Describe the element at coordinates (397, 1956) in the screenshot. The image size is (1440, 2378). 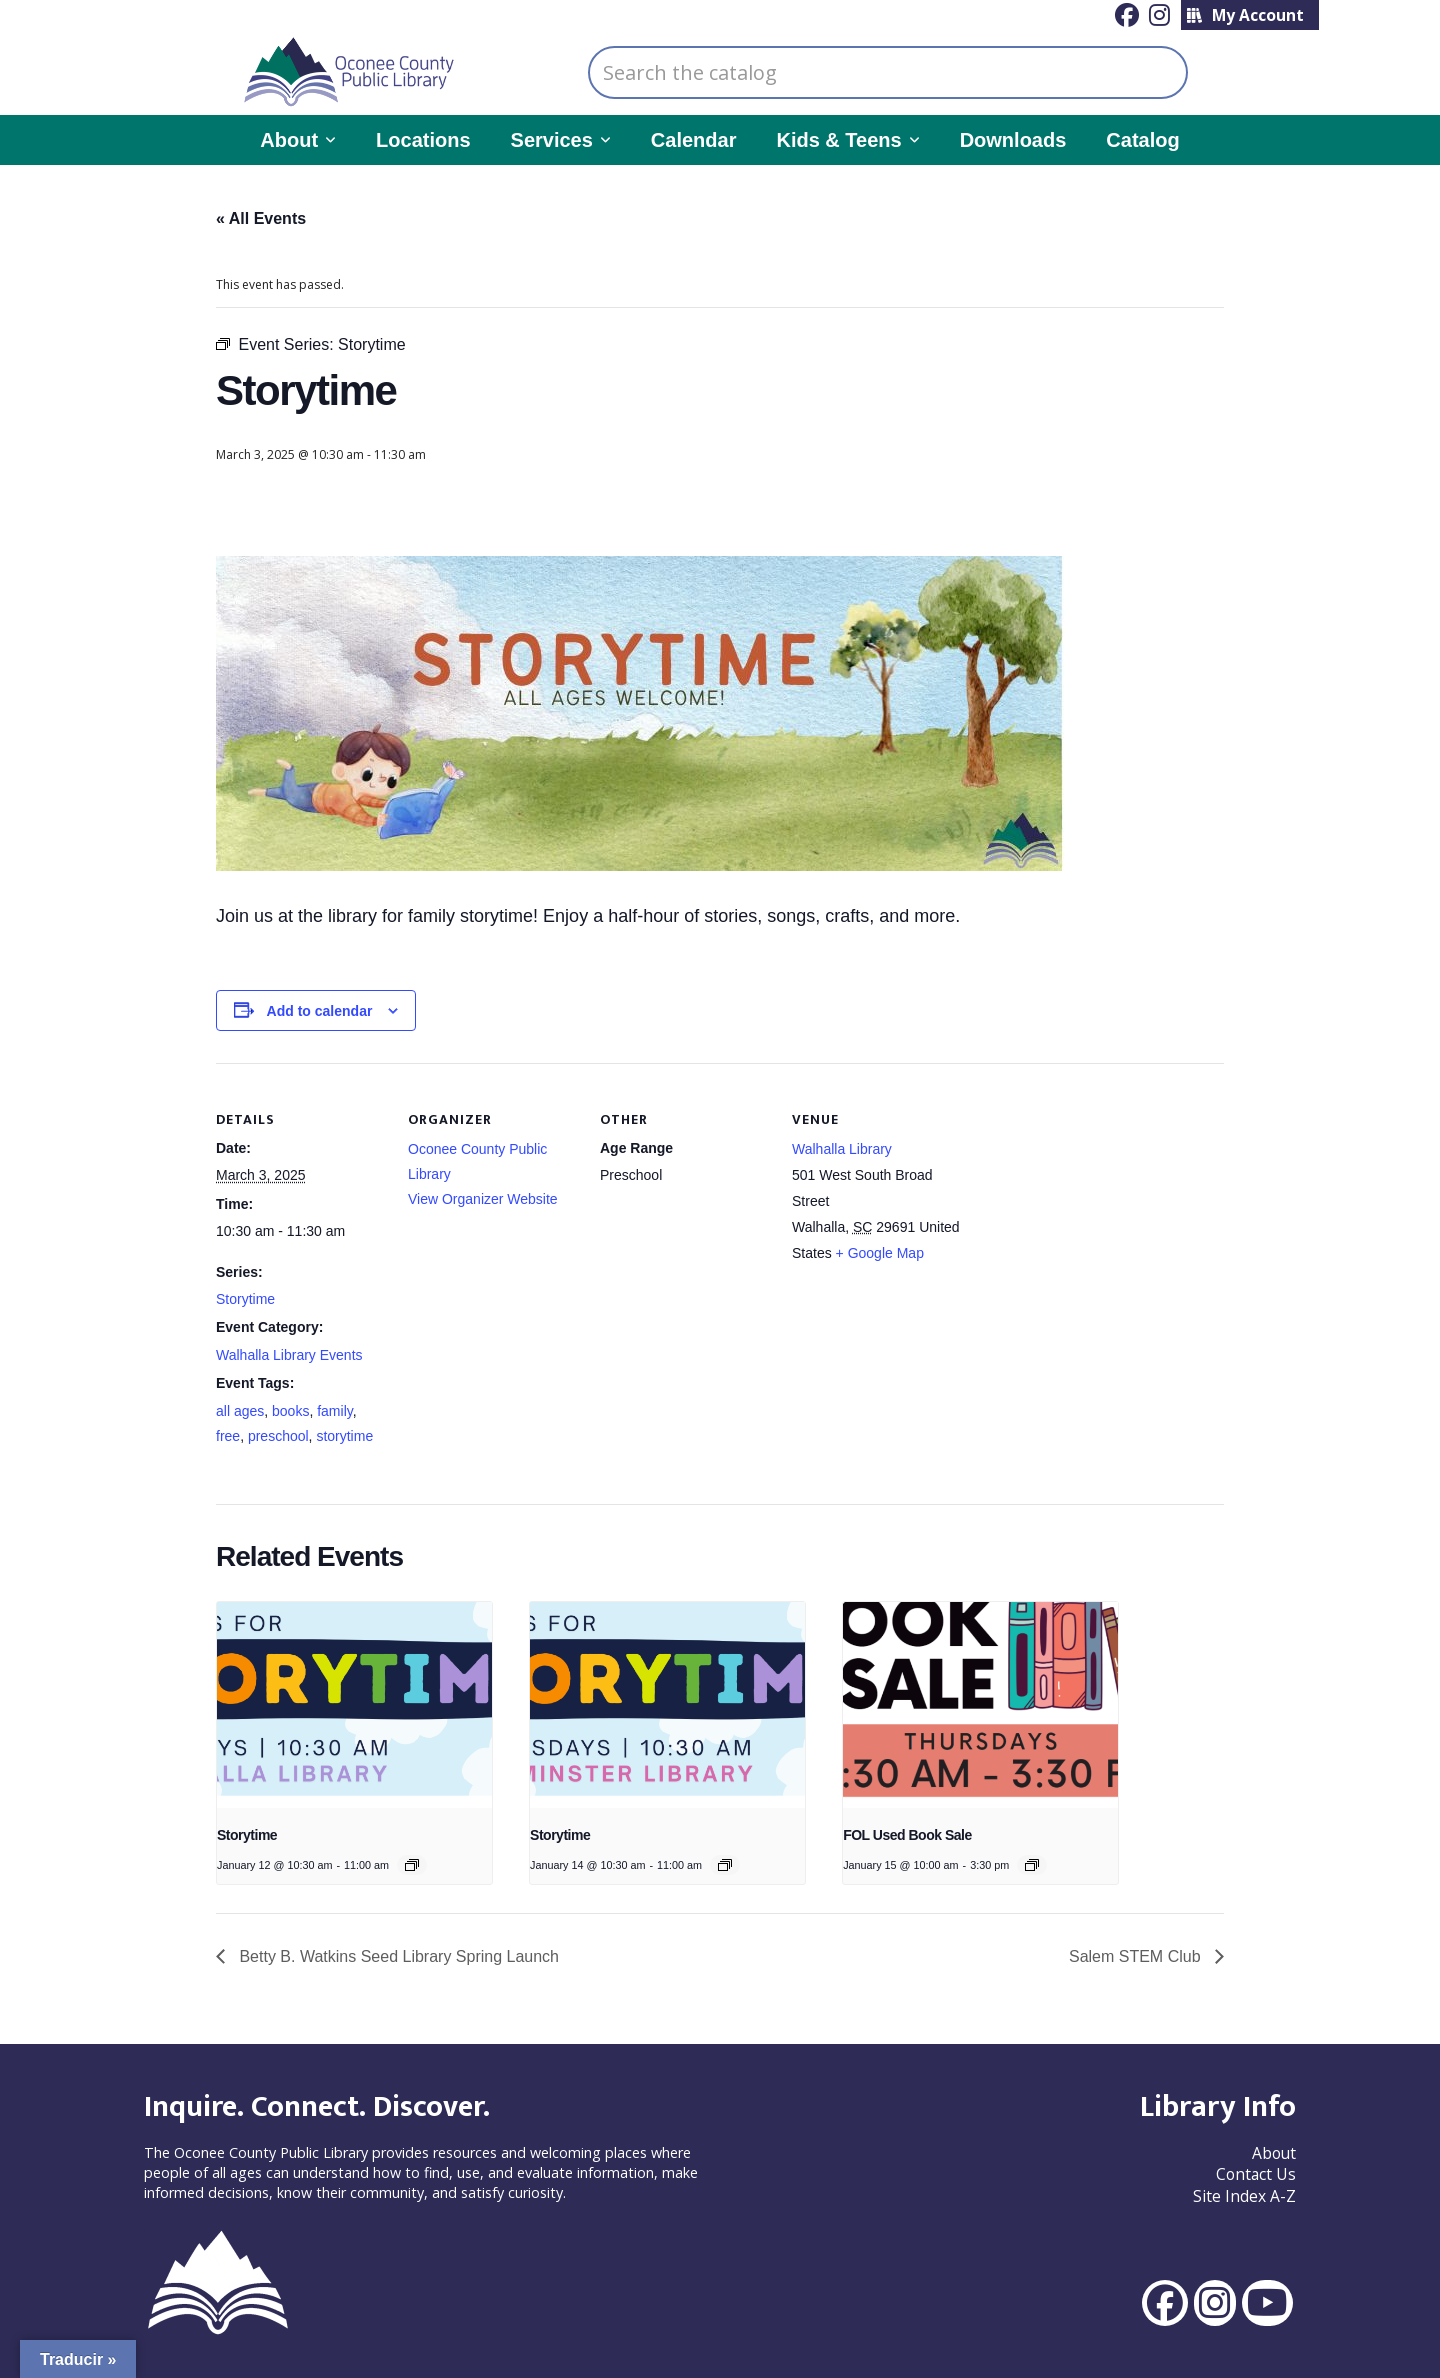
I see `Betty B. Watkins Seed Library Spring Launch` at that location.